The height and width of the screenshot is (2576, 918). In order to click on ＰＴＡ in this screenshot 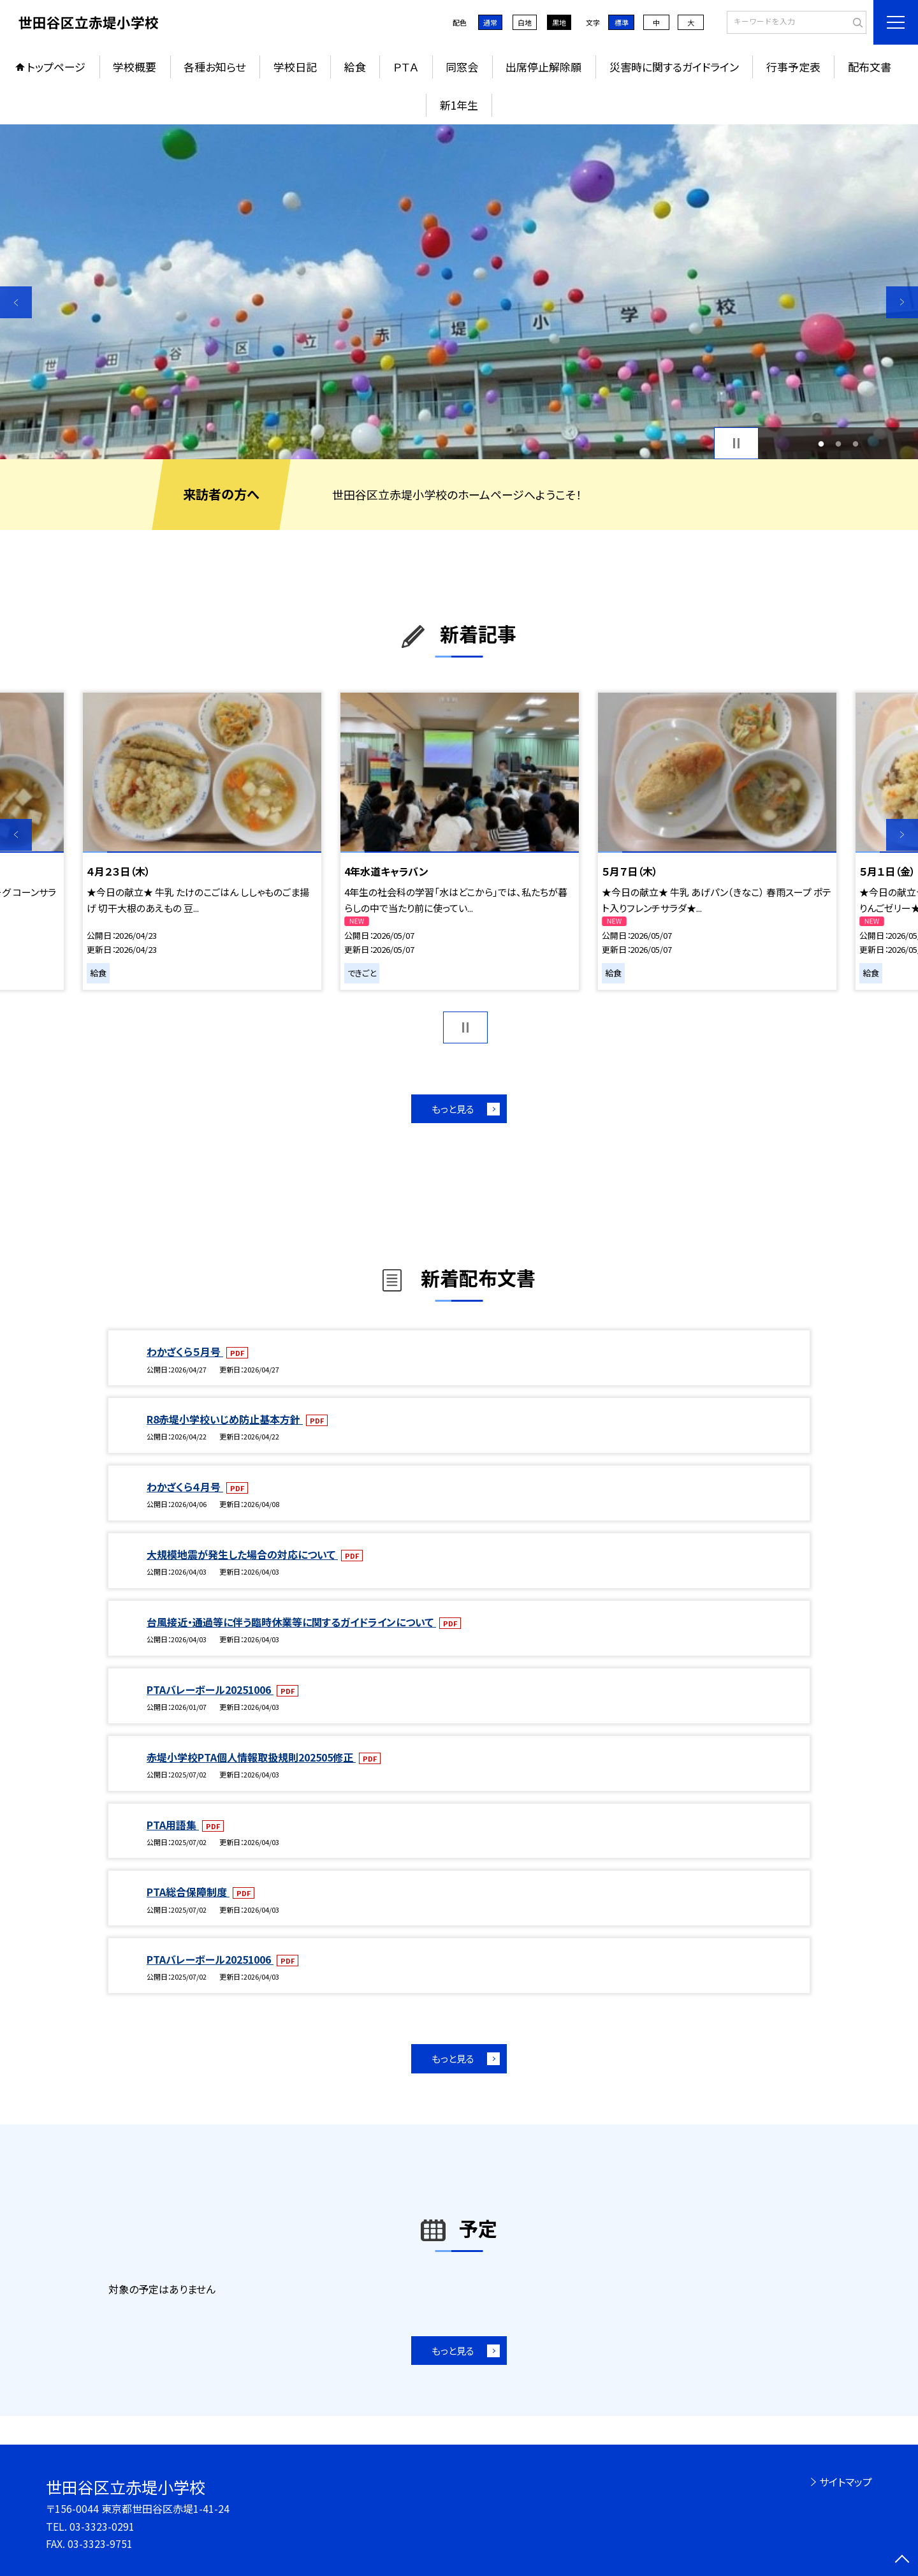, I will do `click(405, 67)`.